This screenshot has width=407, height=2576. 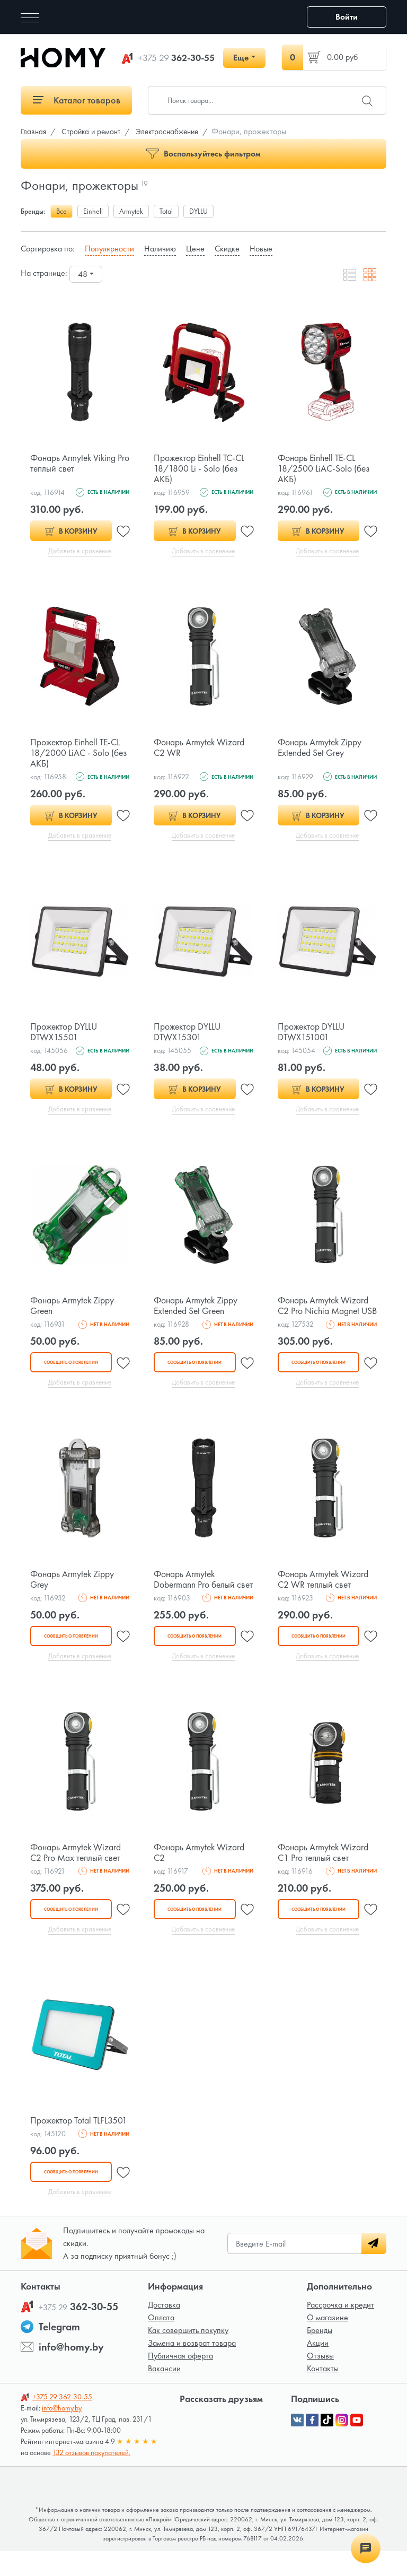 I want to click on Акции, so click(x=318, y=2367).